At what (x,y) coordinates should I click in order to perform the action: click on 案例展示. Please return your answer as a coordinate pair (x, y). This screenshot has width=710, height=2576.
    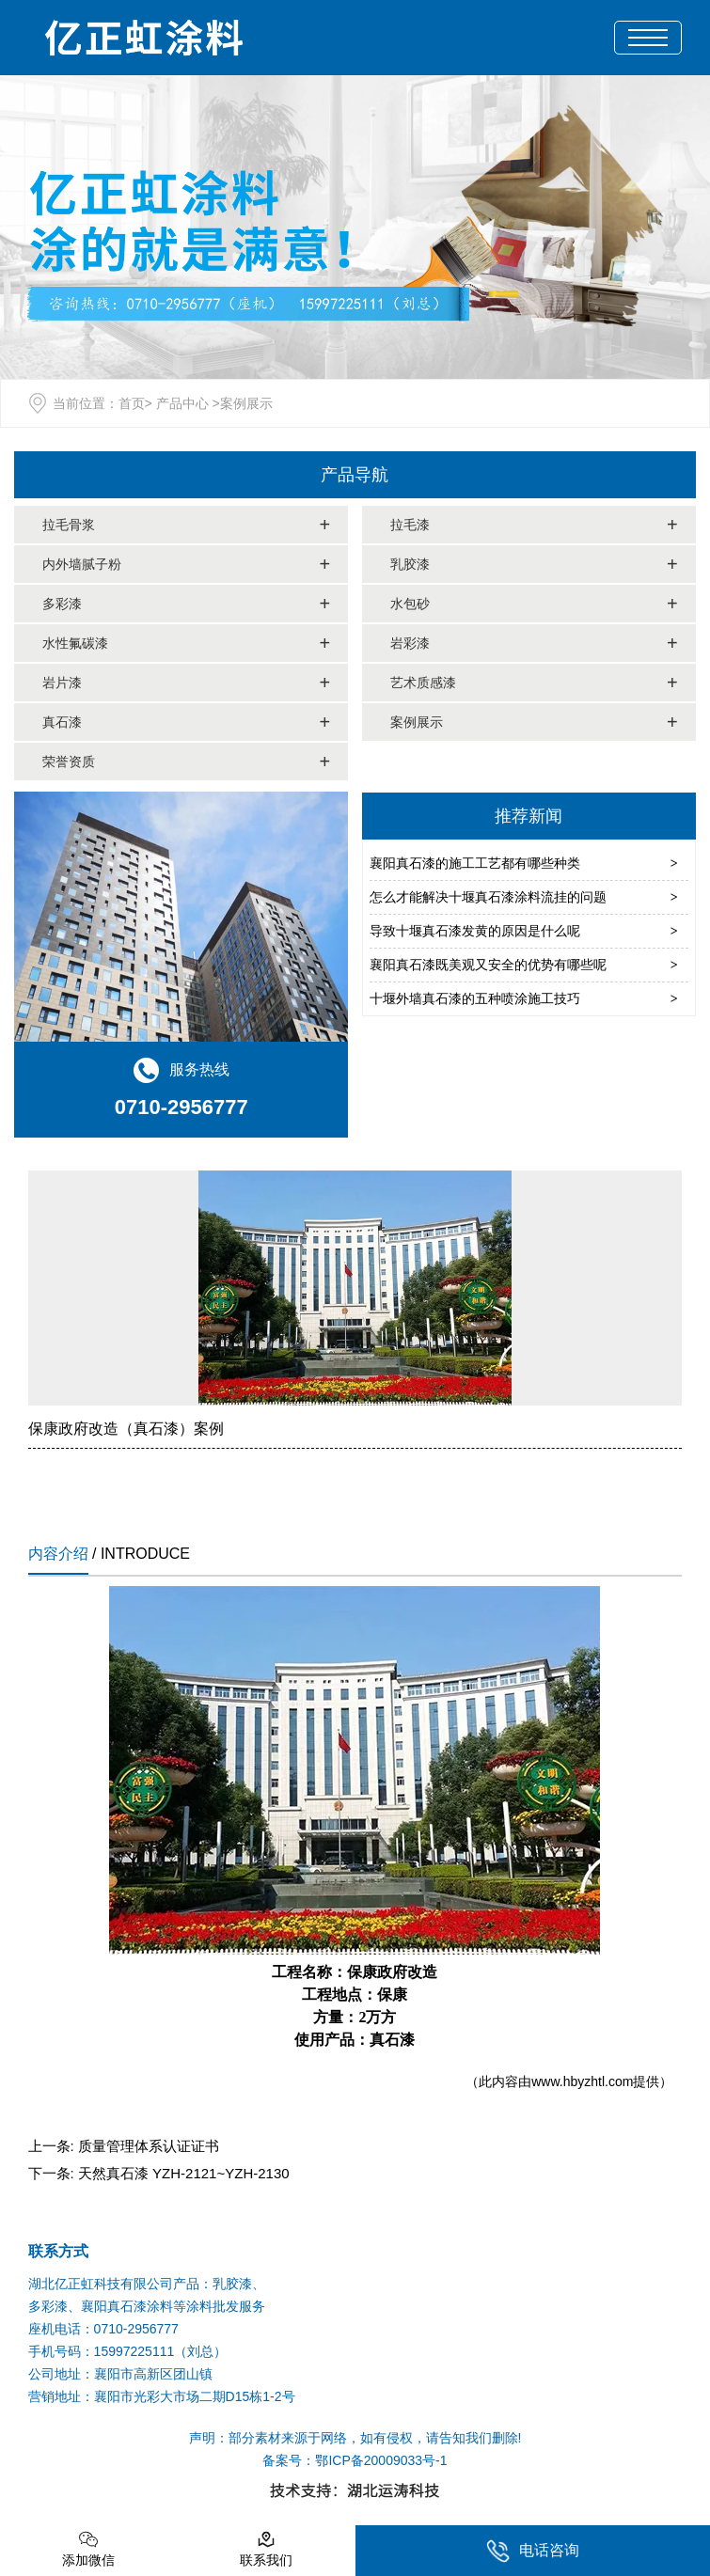
    Looking at the image, I should click on (416, 722).